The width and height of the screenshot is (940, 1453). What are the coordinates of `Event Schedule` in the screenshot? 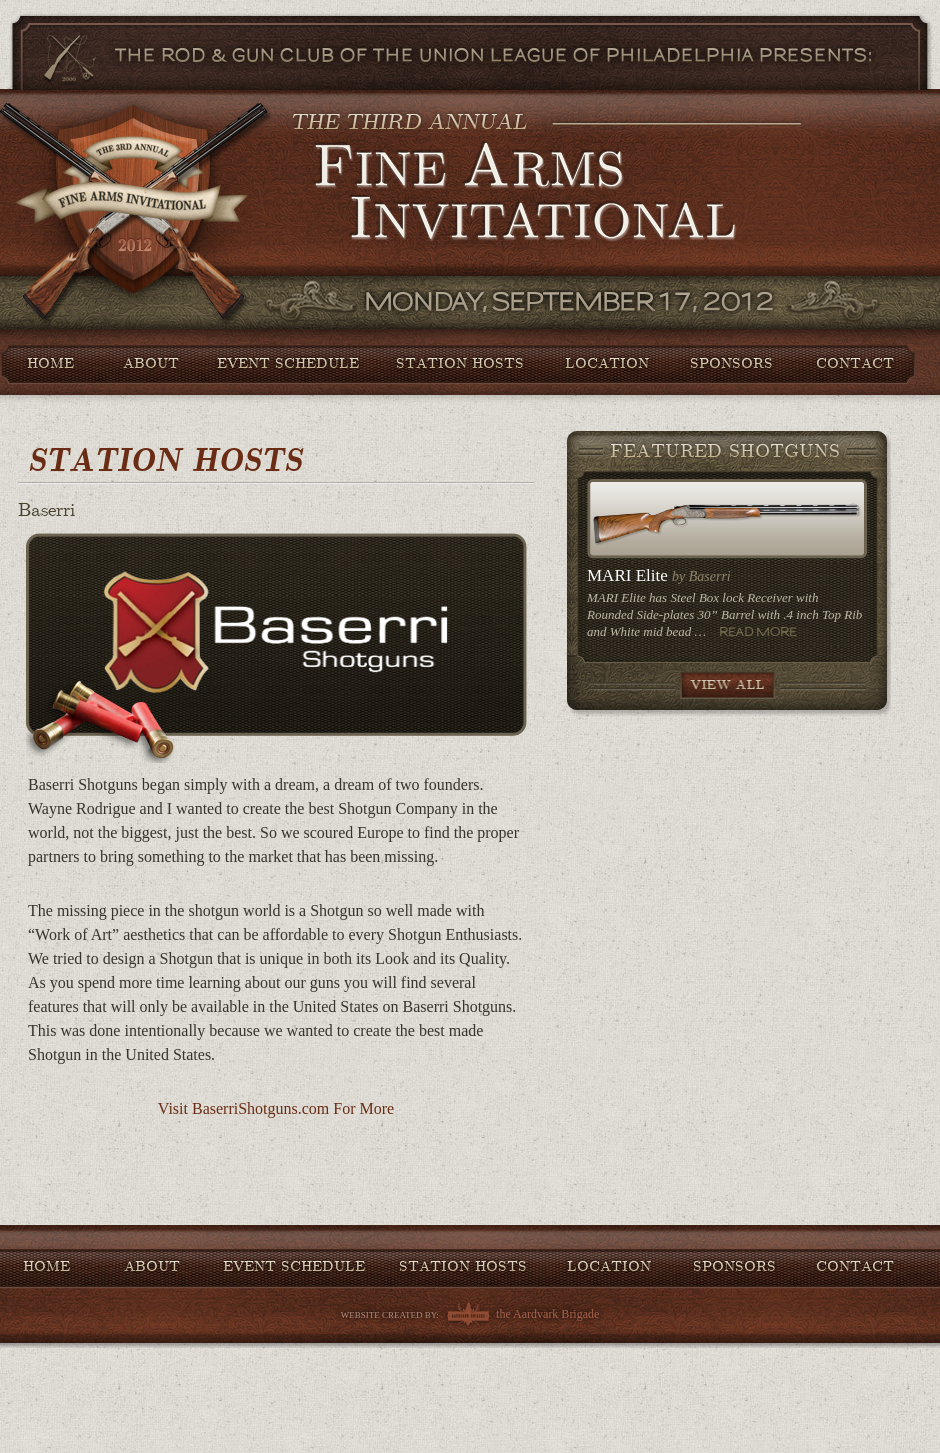 It's located at (288, 363).